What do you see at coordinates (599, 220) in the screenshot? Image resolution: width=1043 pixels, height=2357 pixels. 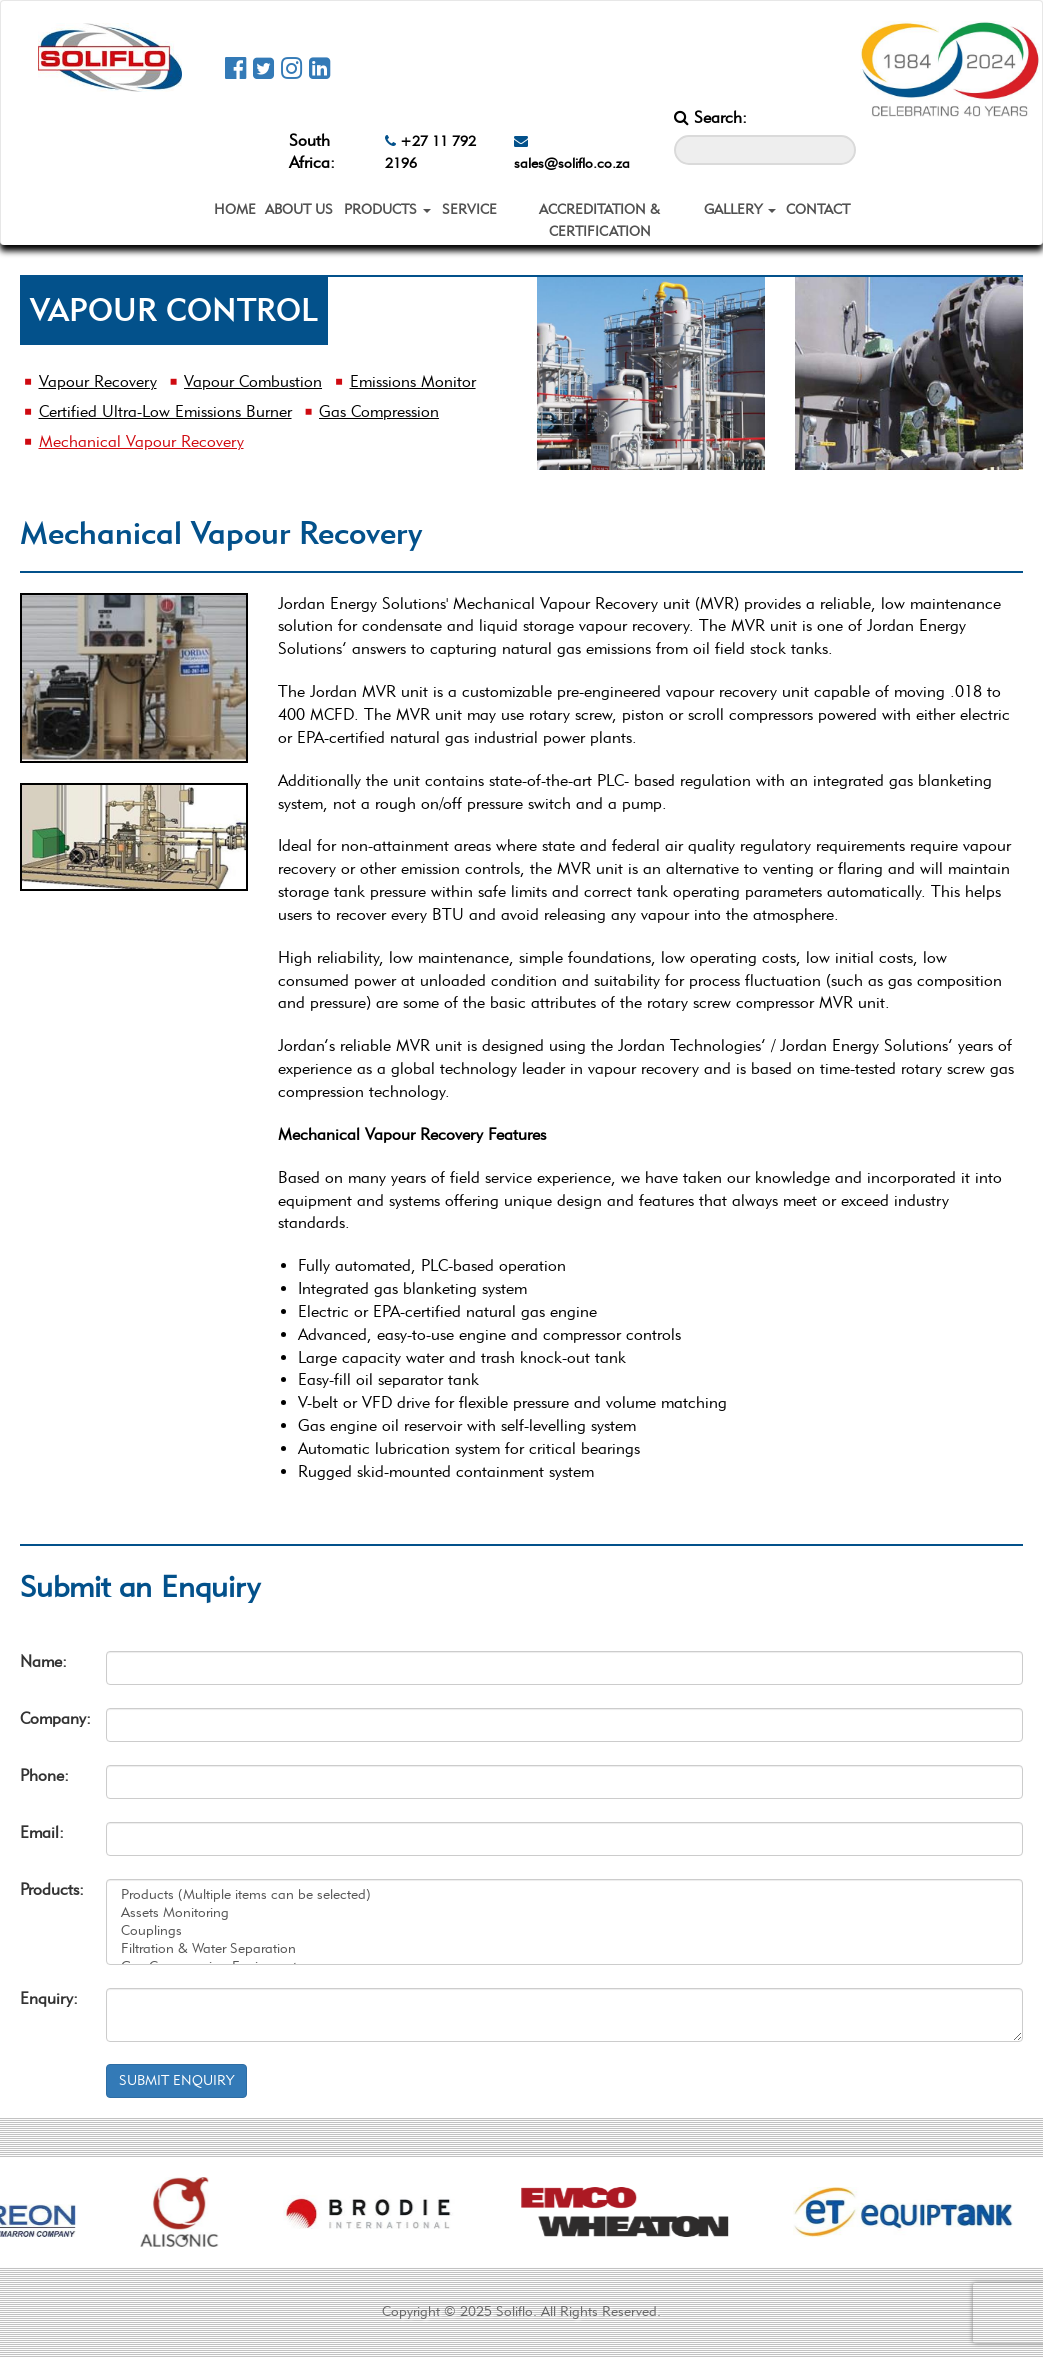 I see `ACCREDITATION & CERTIFICATION` at bounding box center [599, 220].